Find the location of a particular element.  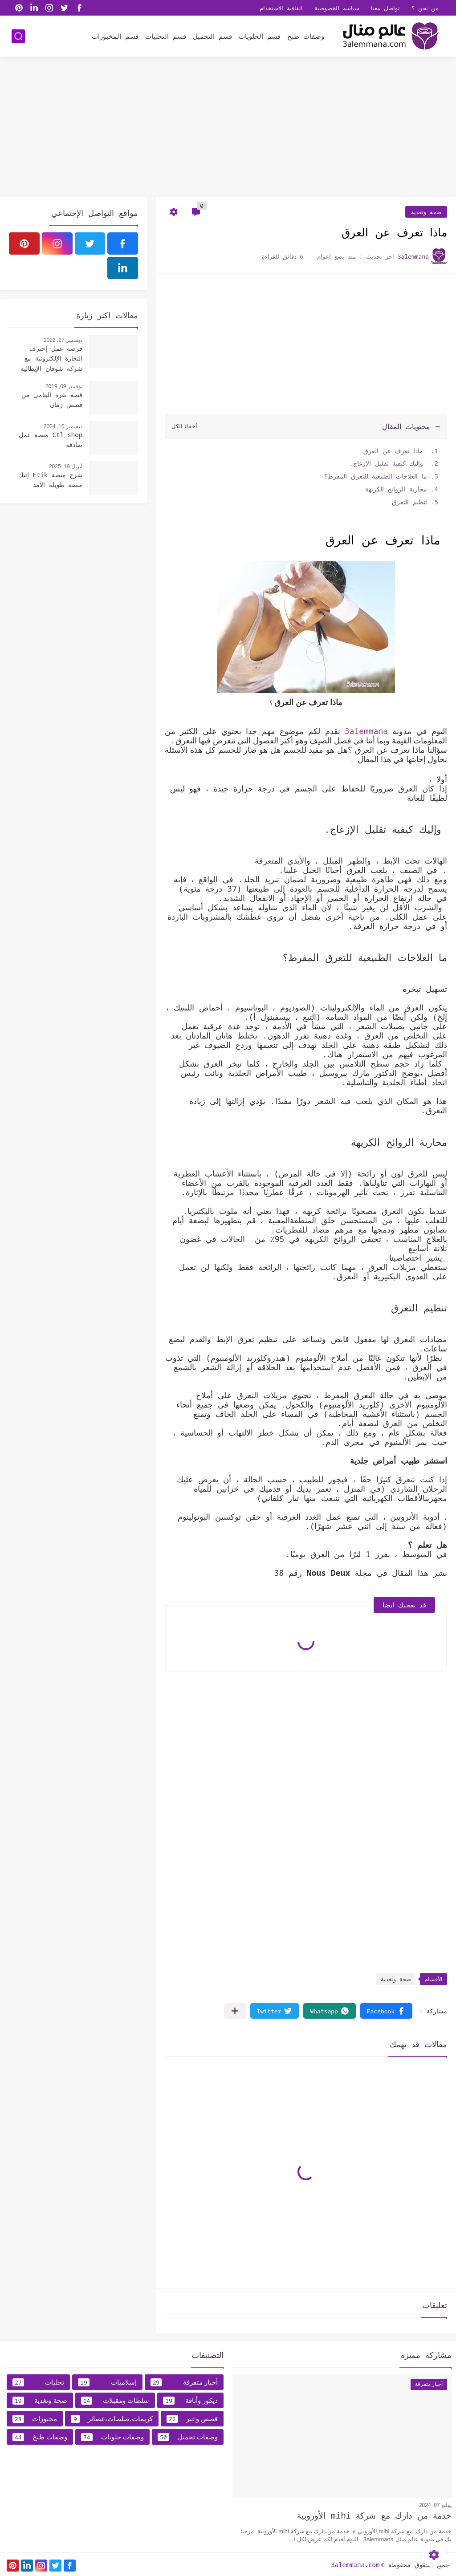

خدمة من دارك مع شركة mihi الأوروبية is located at coordinates (374, 2515).